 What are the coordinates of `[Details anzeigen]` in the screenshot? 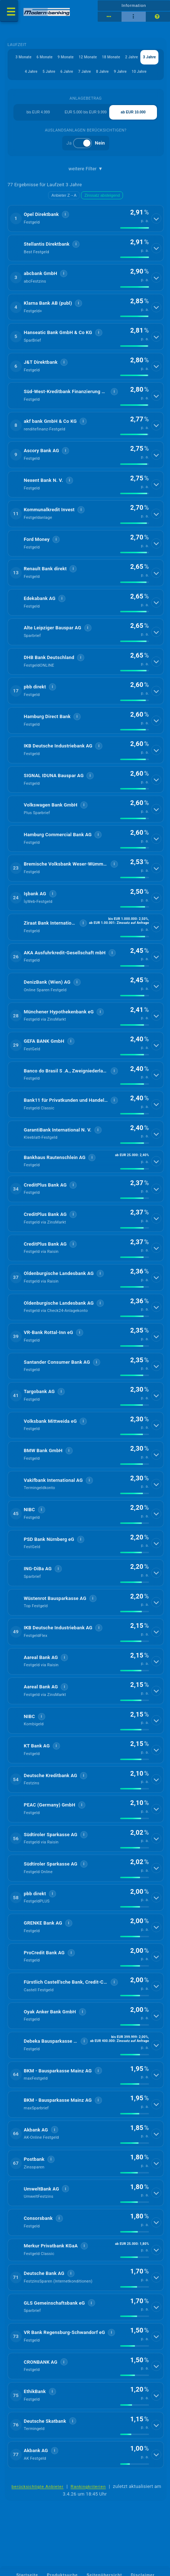 It's located at (156, 218).